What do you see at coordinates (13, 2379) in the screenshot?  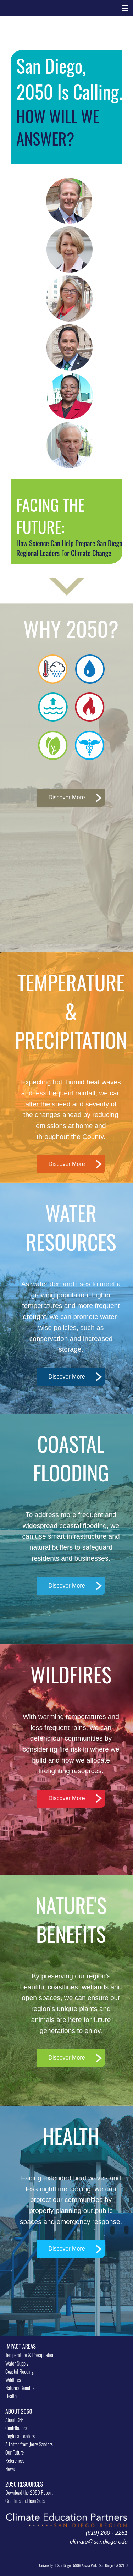 I see `Wildfires` at bounding box center [13, 2379].